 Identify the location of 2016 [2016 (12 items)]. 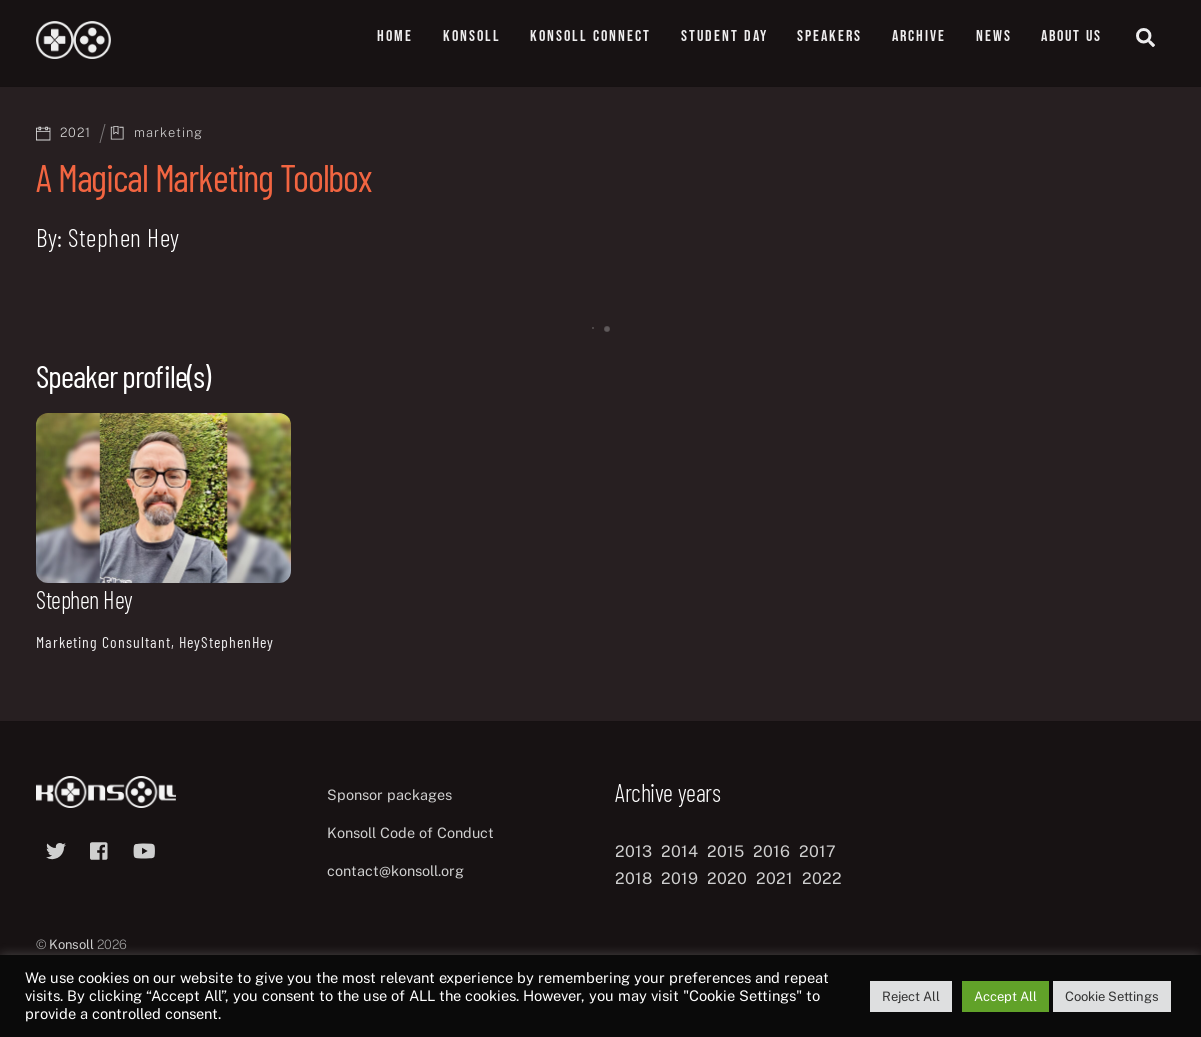
(771, 851).